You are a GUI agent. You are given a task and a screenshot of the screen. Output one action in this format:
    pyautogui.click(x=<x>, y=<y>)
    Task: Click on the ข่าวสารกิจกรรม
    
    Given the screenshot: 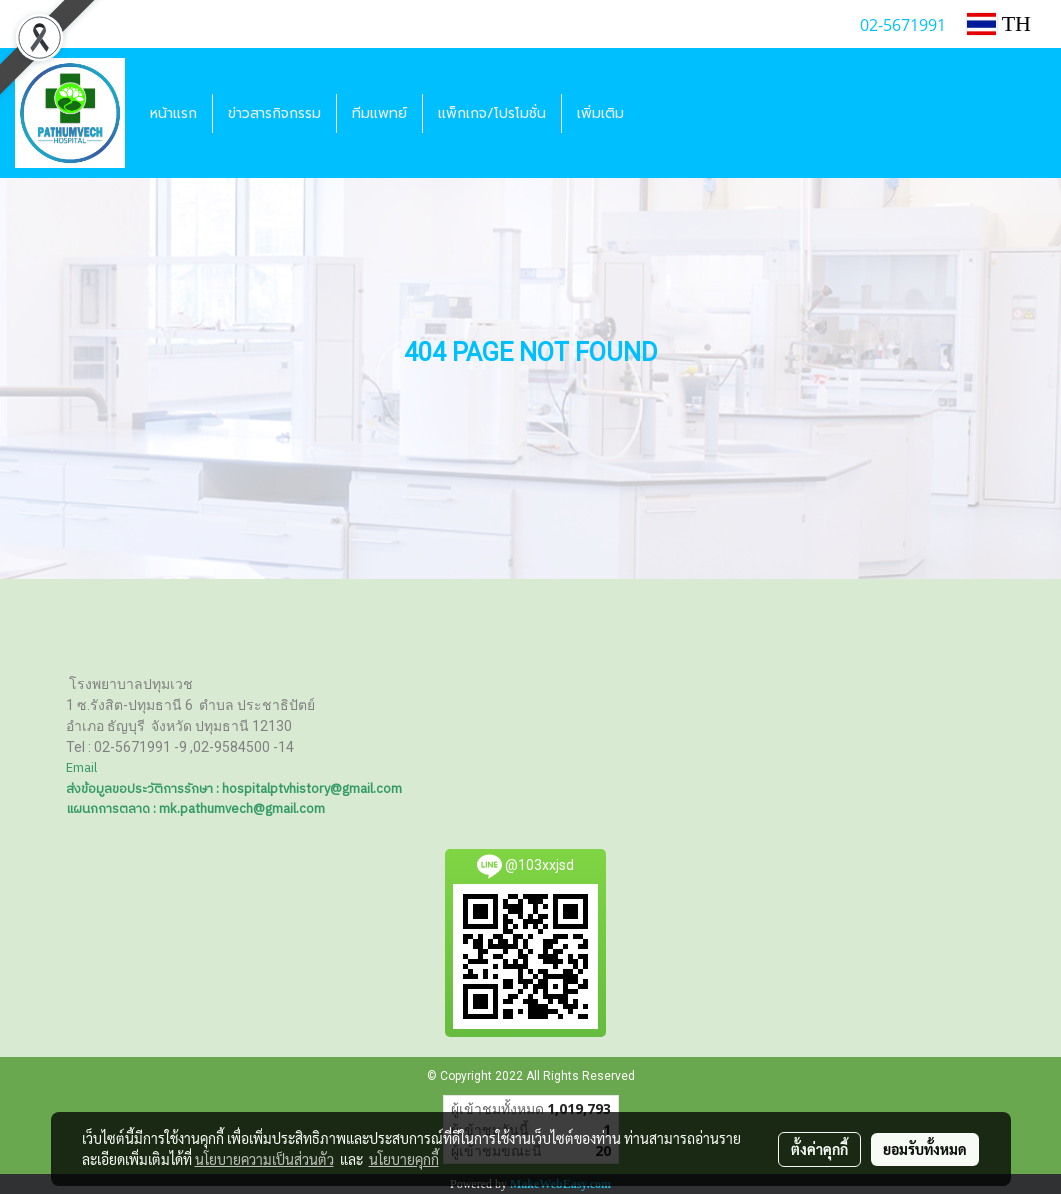 What is the action you would take?
    pyautogui.click(x=274, y=113)
    